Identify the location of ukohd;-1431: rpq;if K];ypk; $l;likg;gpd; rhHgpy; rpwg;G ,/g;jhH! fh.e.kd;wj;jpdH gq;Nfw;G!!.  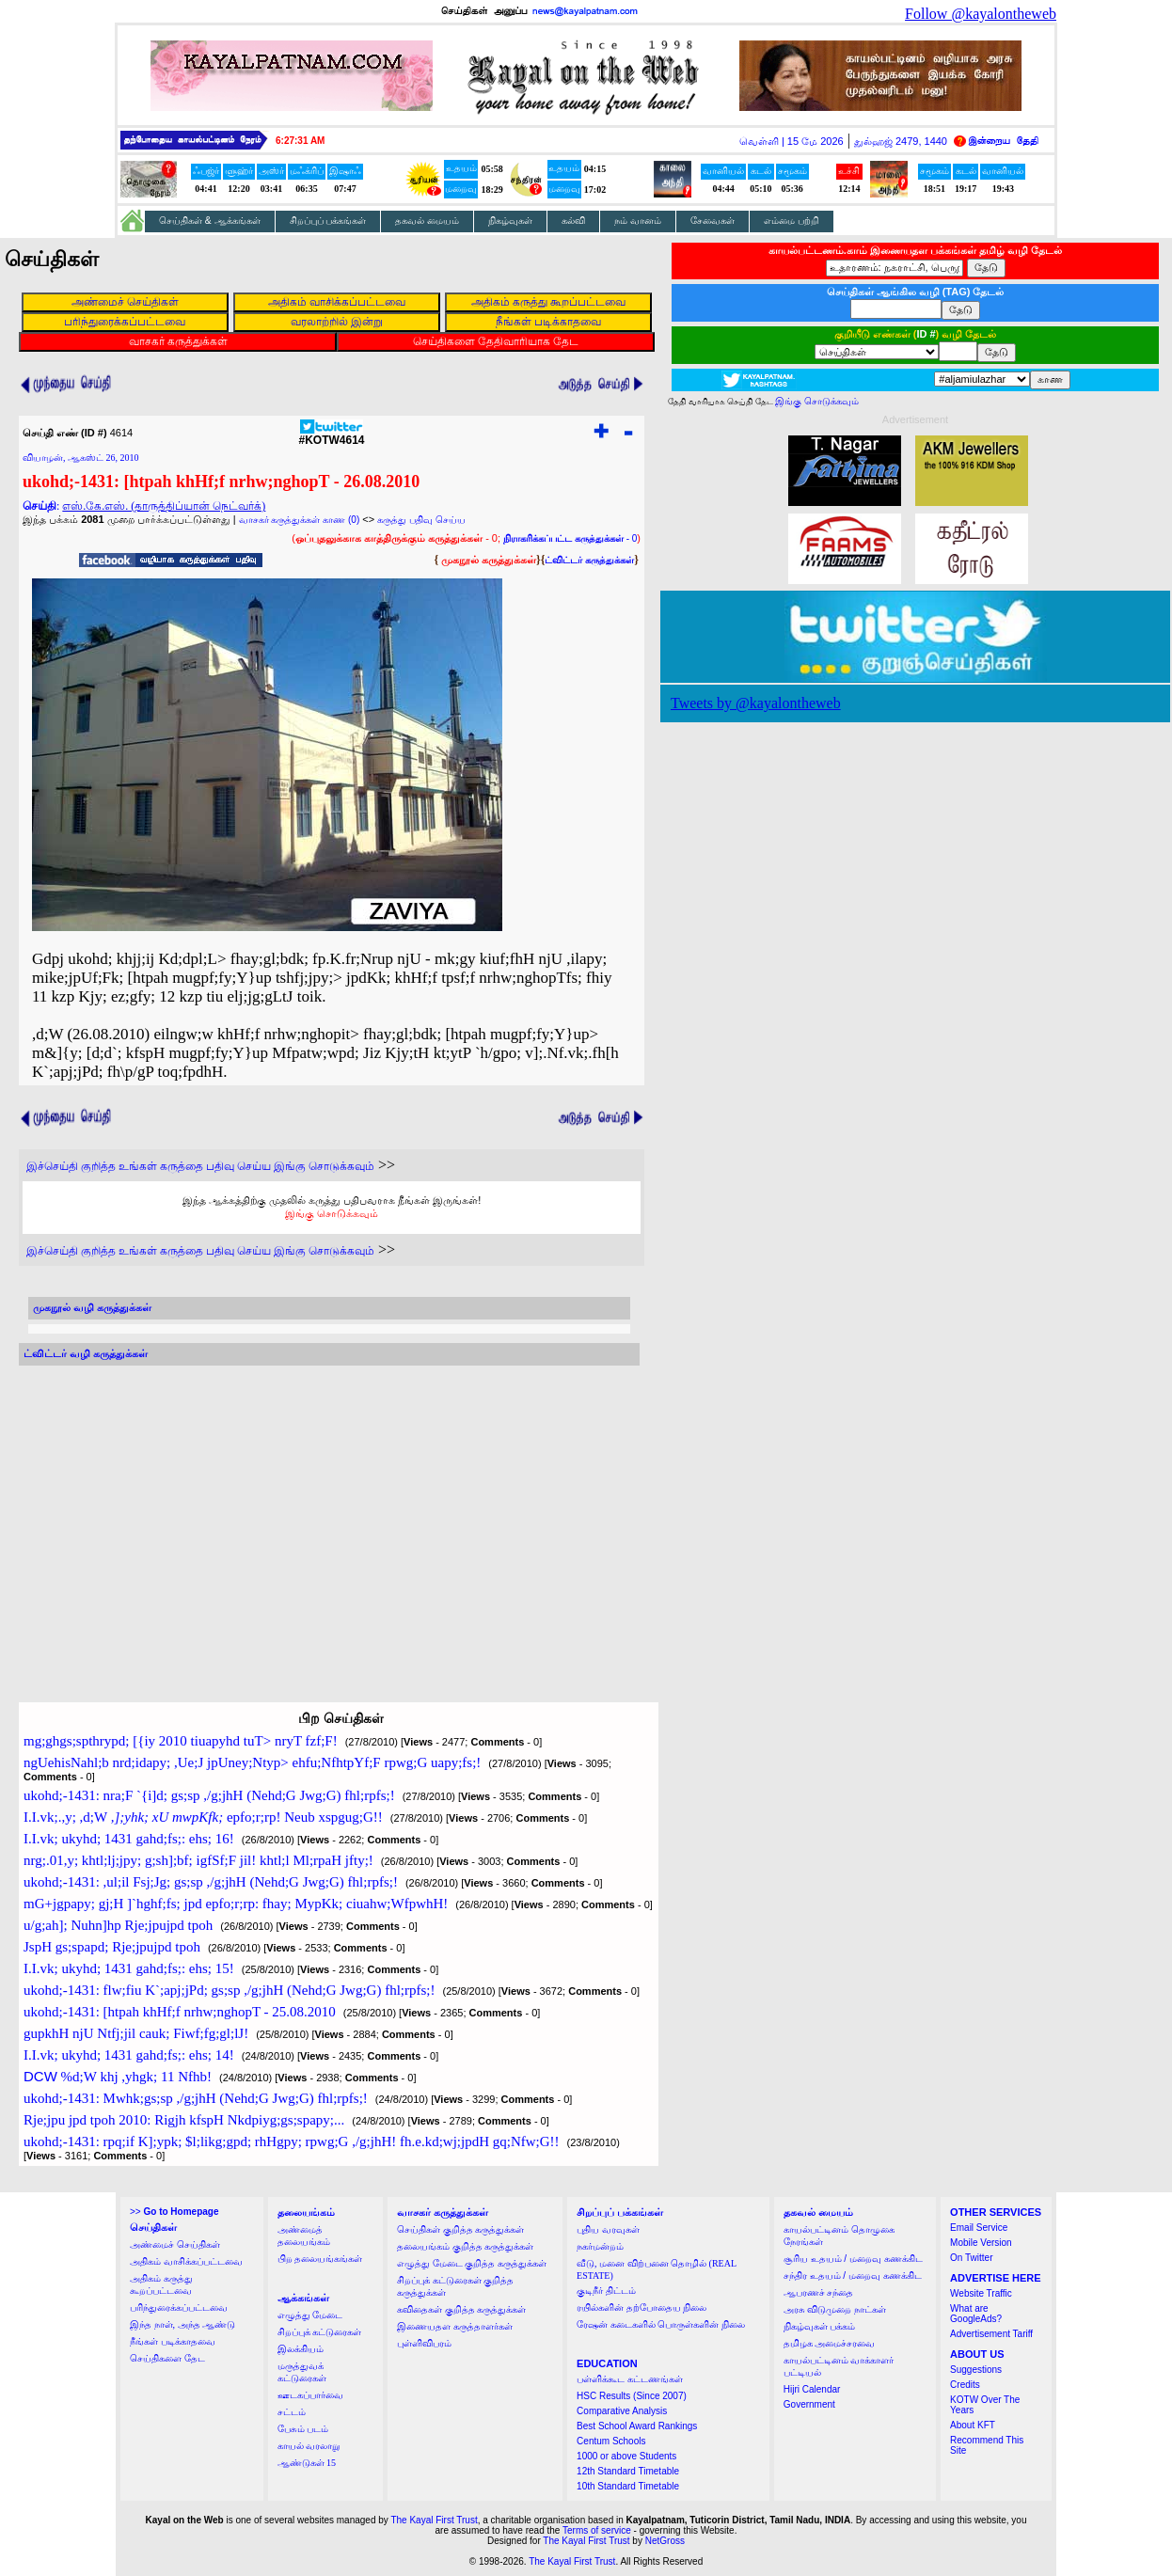
(292, 2141).